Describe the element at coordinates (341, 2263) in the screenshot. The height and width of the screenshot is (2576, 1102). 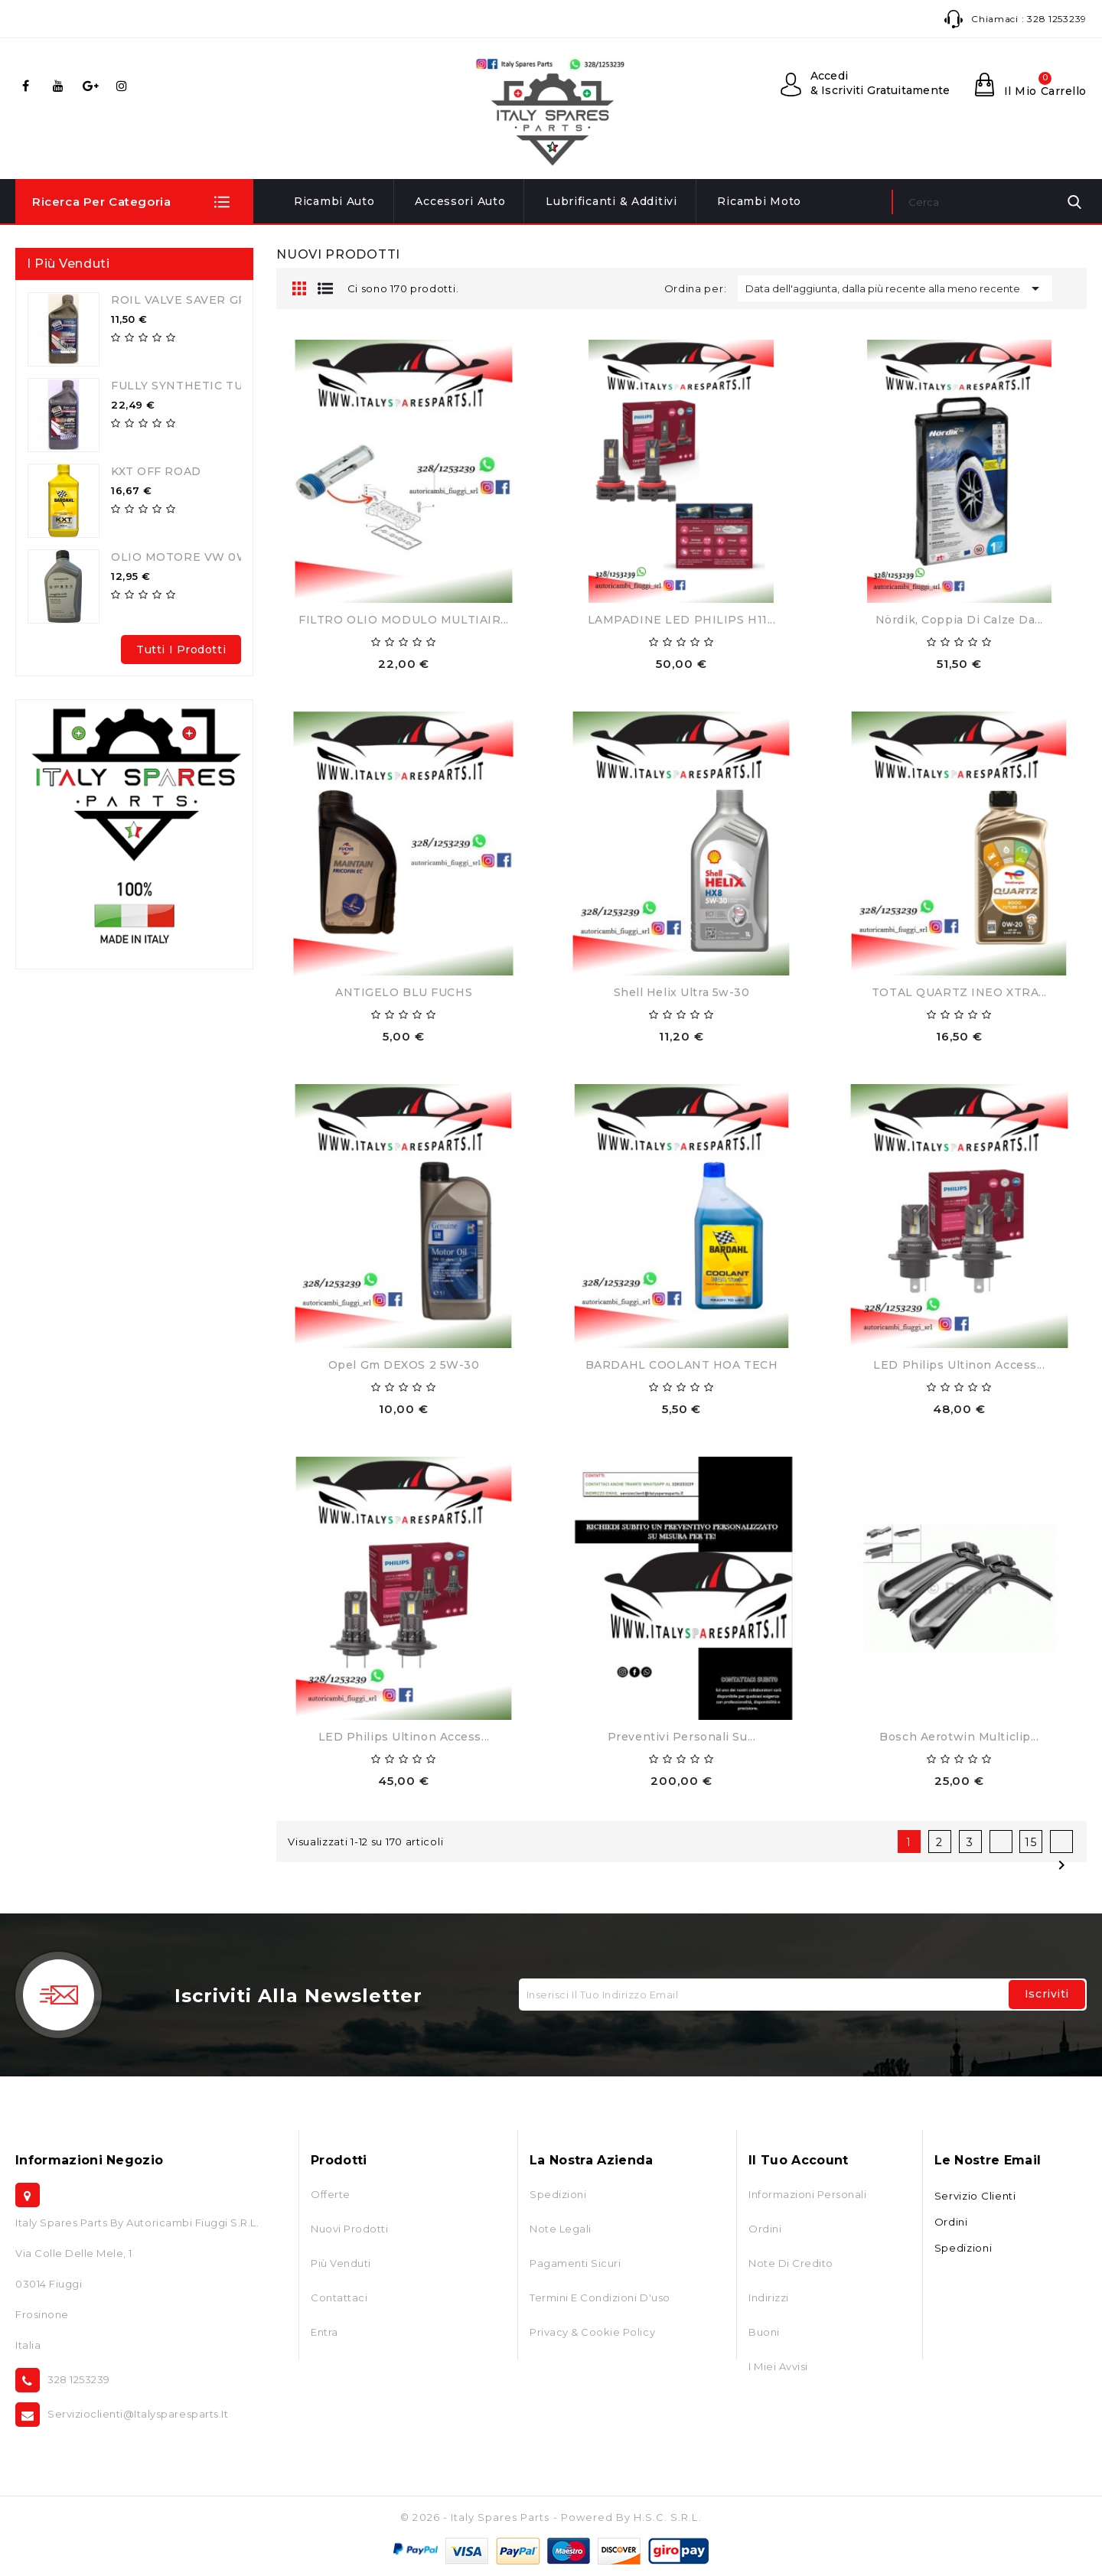
I see `Più venduti` at that location.